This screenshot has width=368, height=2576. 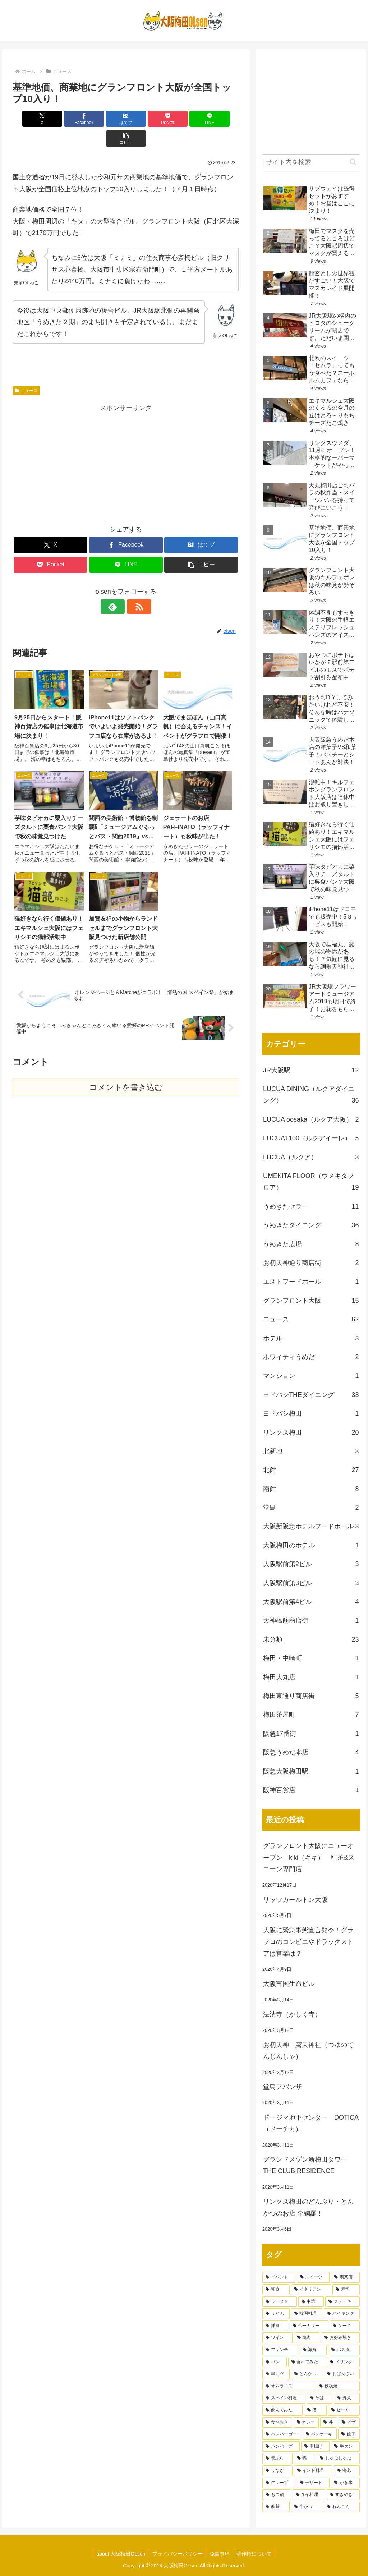 What do you see at coordinates (119, 2554) in the screenshot?
I see `about 大阪梅田OLsen` at bounding box center [119, 2554].